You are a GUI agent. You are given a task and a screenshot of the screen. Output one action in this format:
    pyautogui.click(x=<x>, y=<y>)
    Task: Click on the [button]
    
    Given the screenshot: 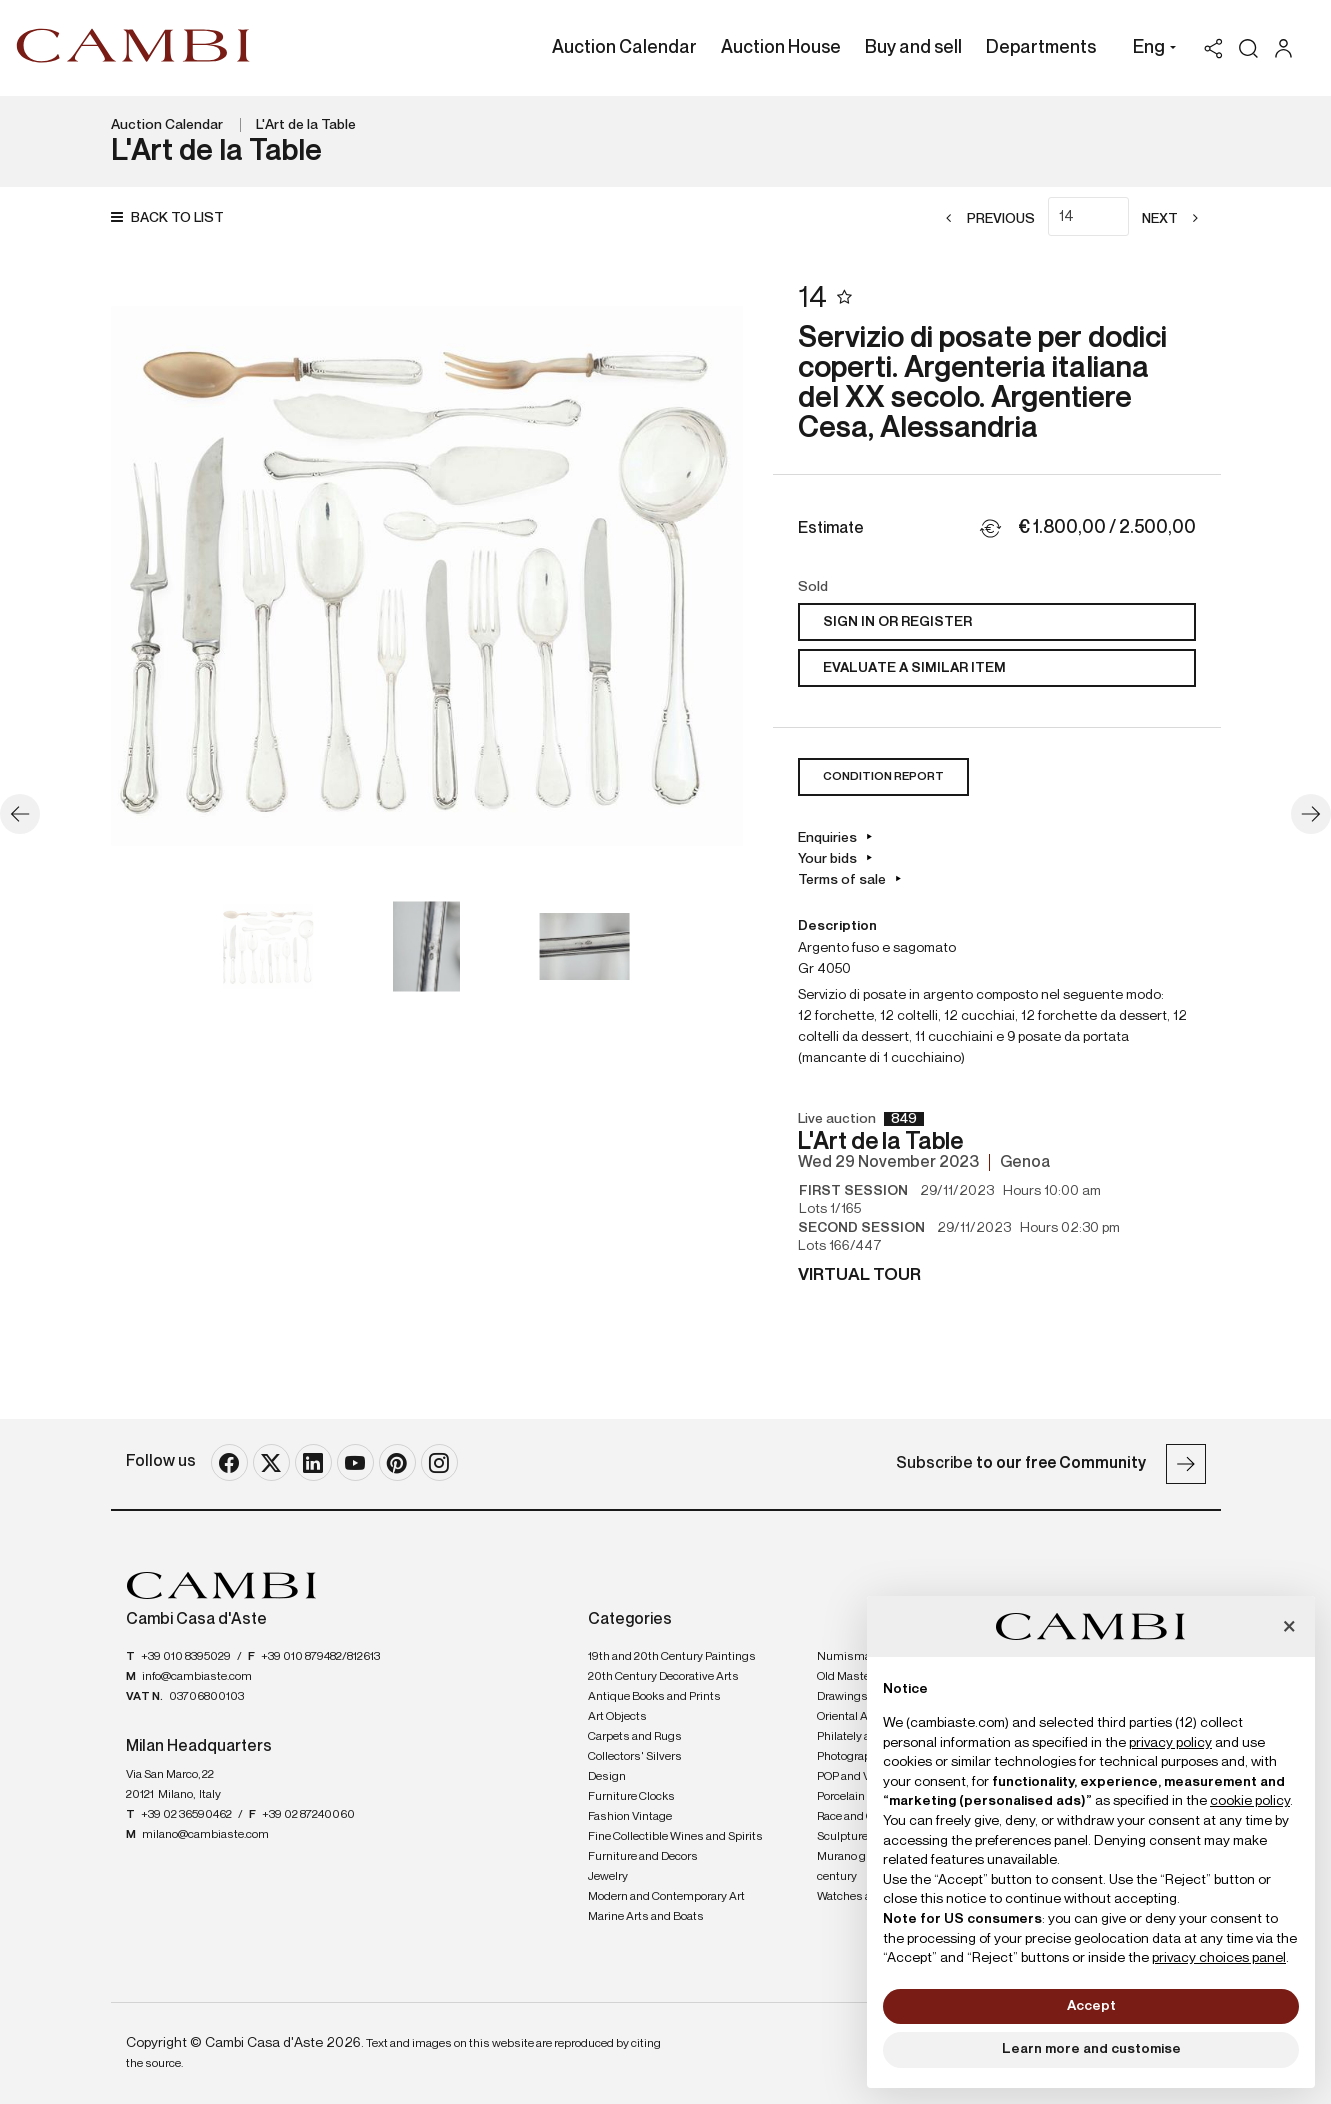 What is the action you would take?
    pyautogui.click(x=1149, y=50)
    